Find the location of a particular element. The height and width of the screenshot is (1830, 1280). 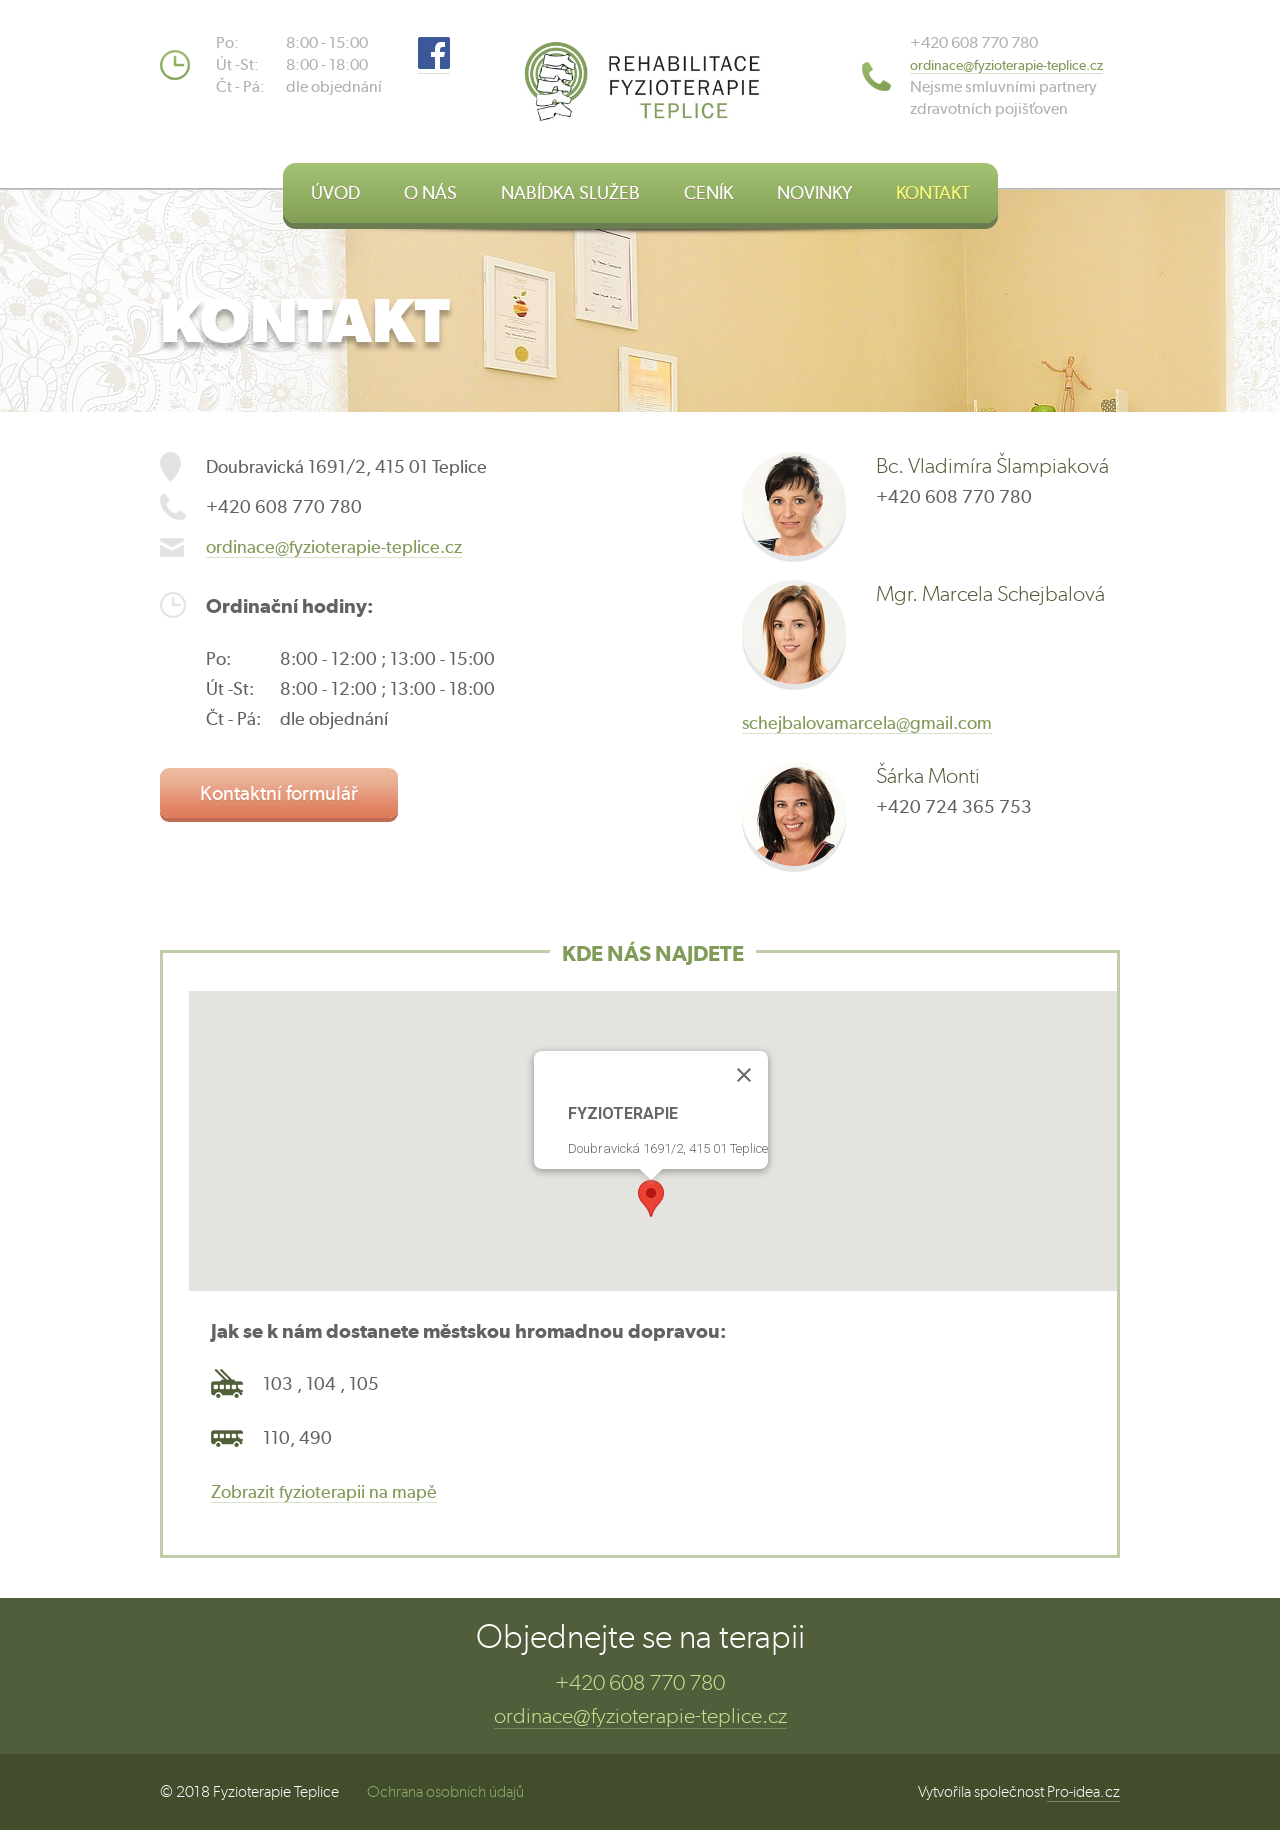

[button] is located at coordinates (651, 1198).